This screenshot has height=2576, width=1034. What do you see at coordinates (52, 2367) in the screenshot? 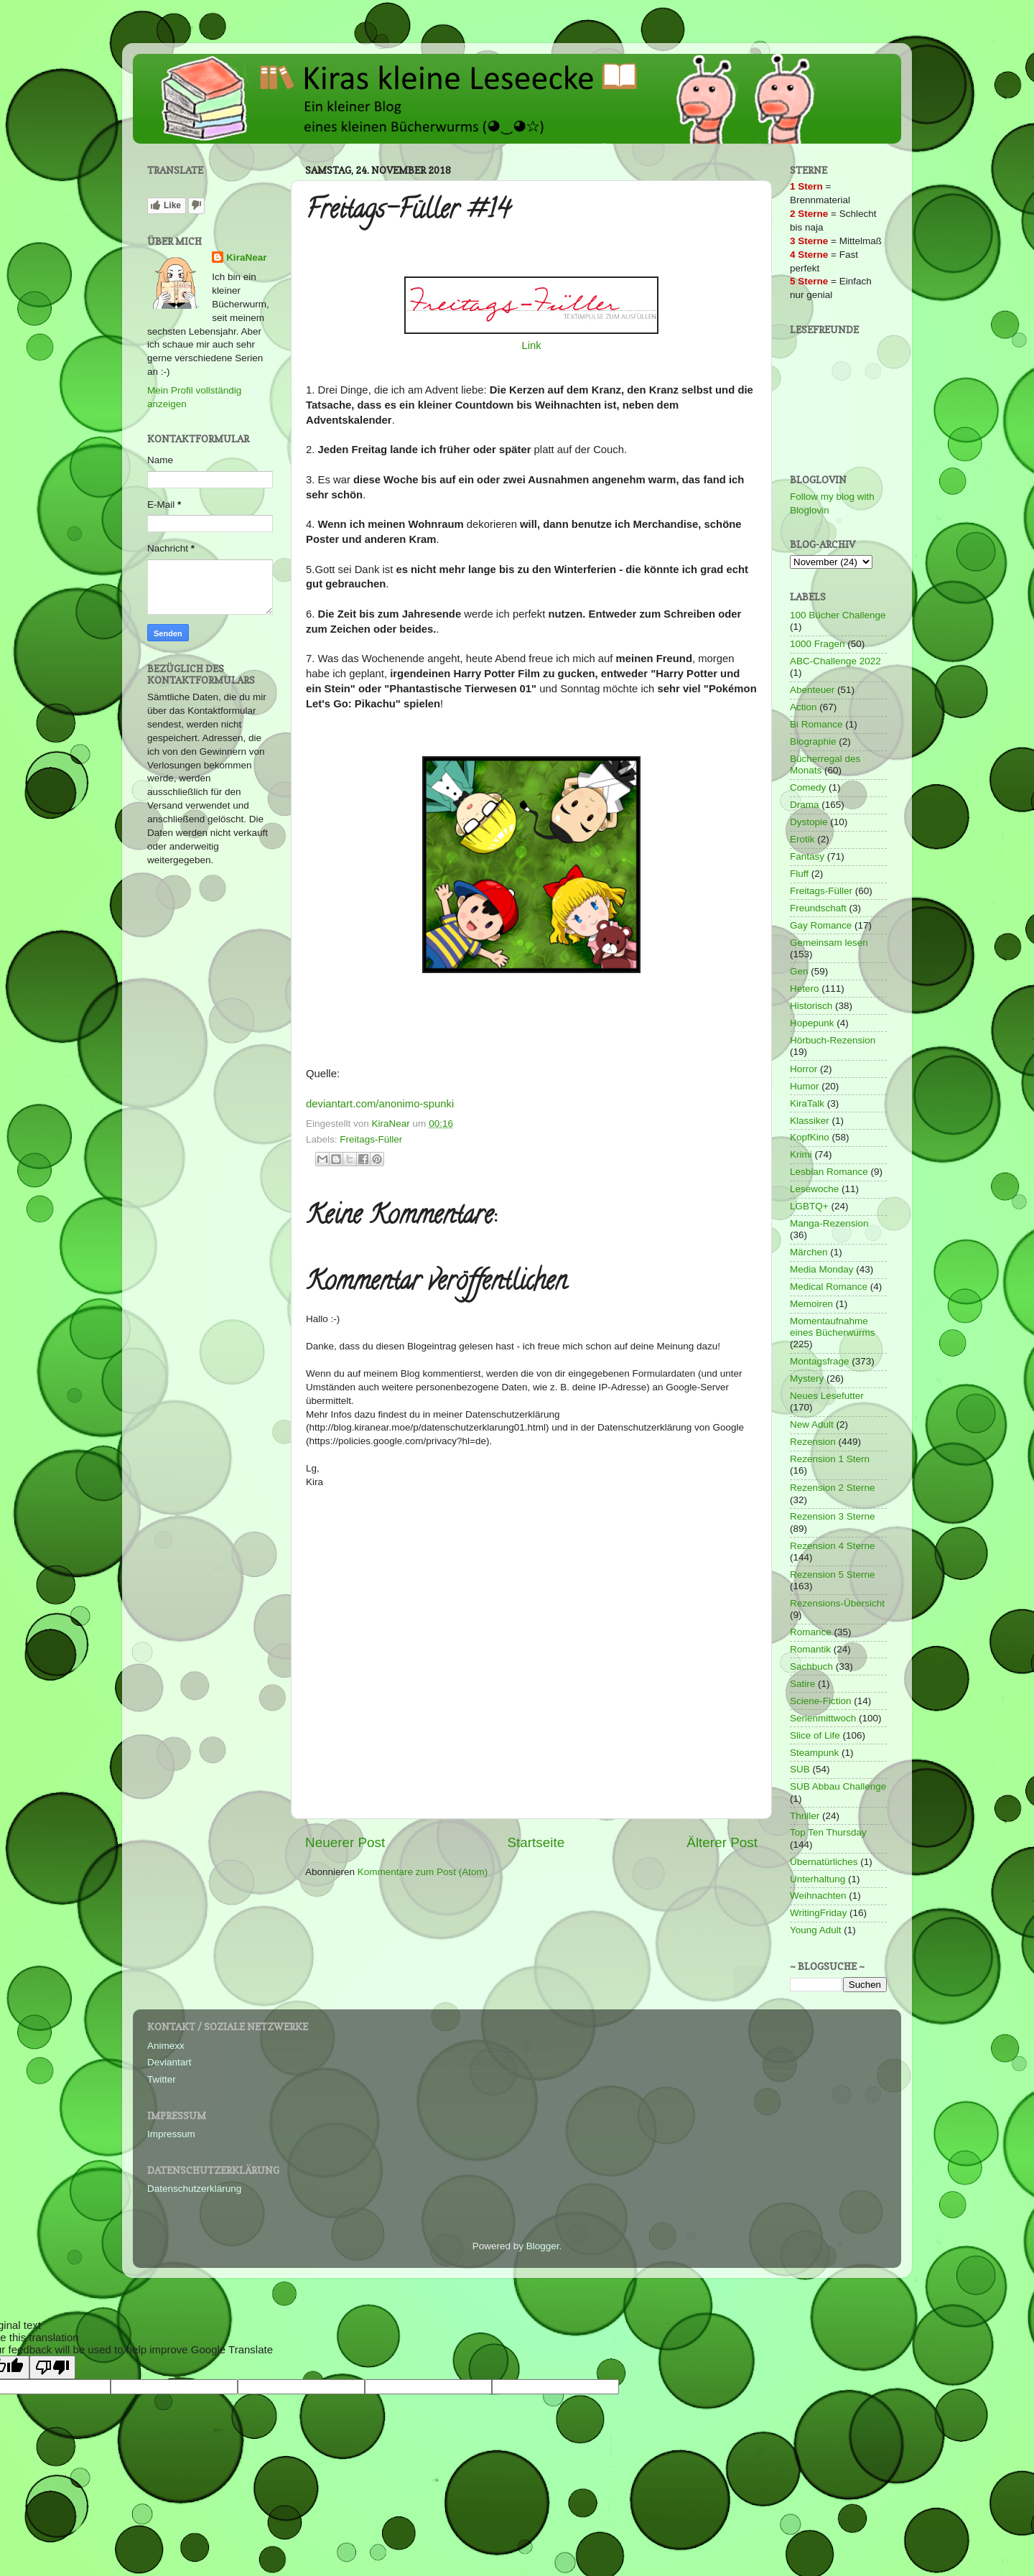
I see `[Poor translation]` at bounding box center [52, 2367].